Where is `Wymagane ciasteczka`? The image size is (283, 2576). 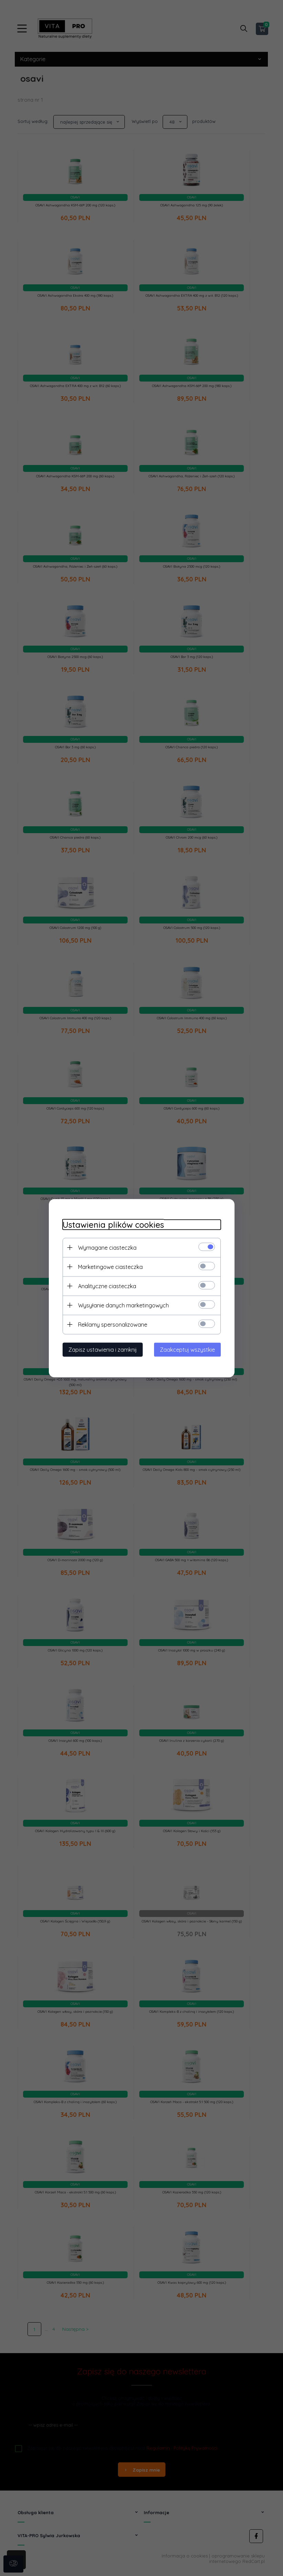
Wymagane ciasteczka is located at coordinates (107, 1247).